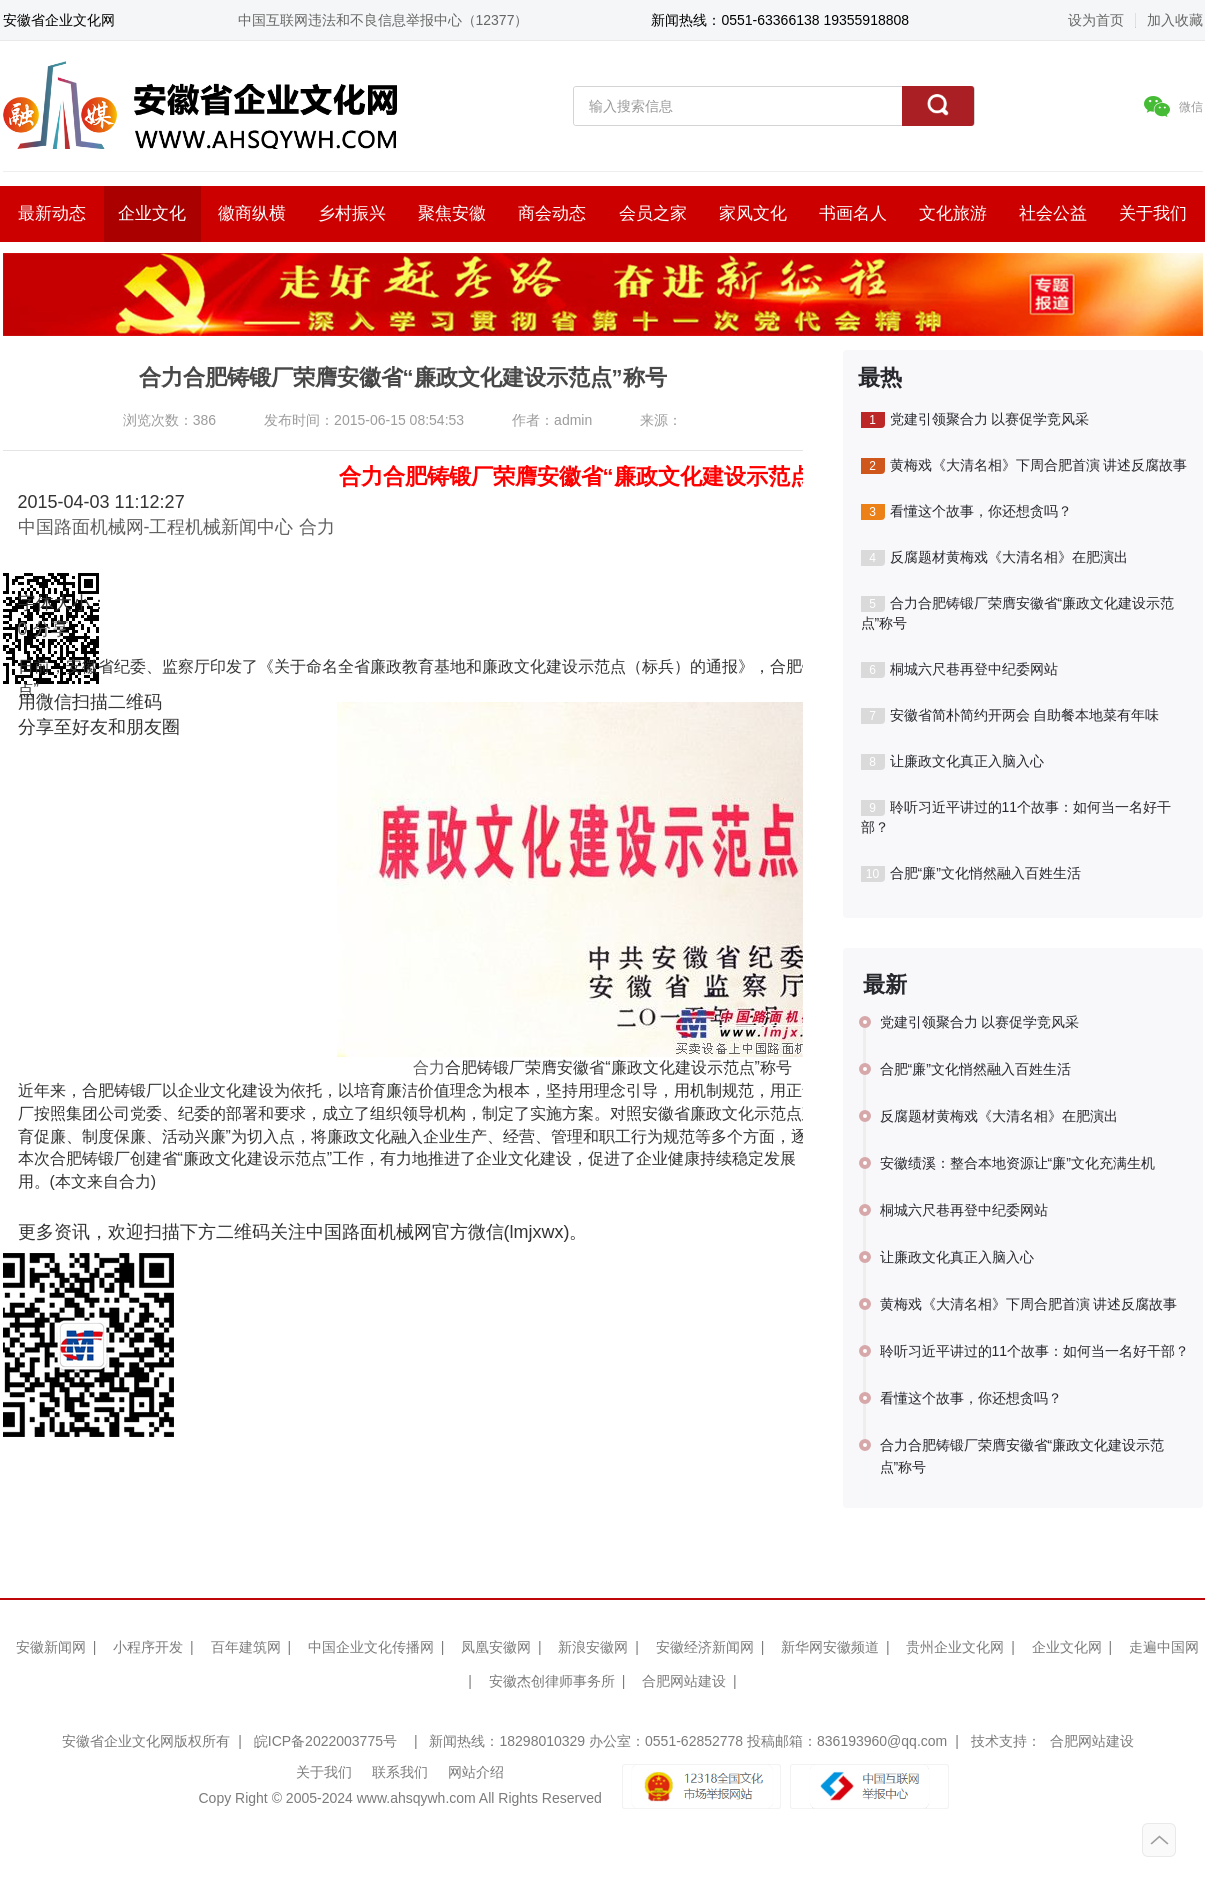 This screenshot has width=1205, height=1887. I want to click on 看懂这个故事，你还想贪吗？, so click(966, 511).